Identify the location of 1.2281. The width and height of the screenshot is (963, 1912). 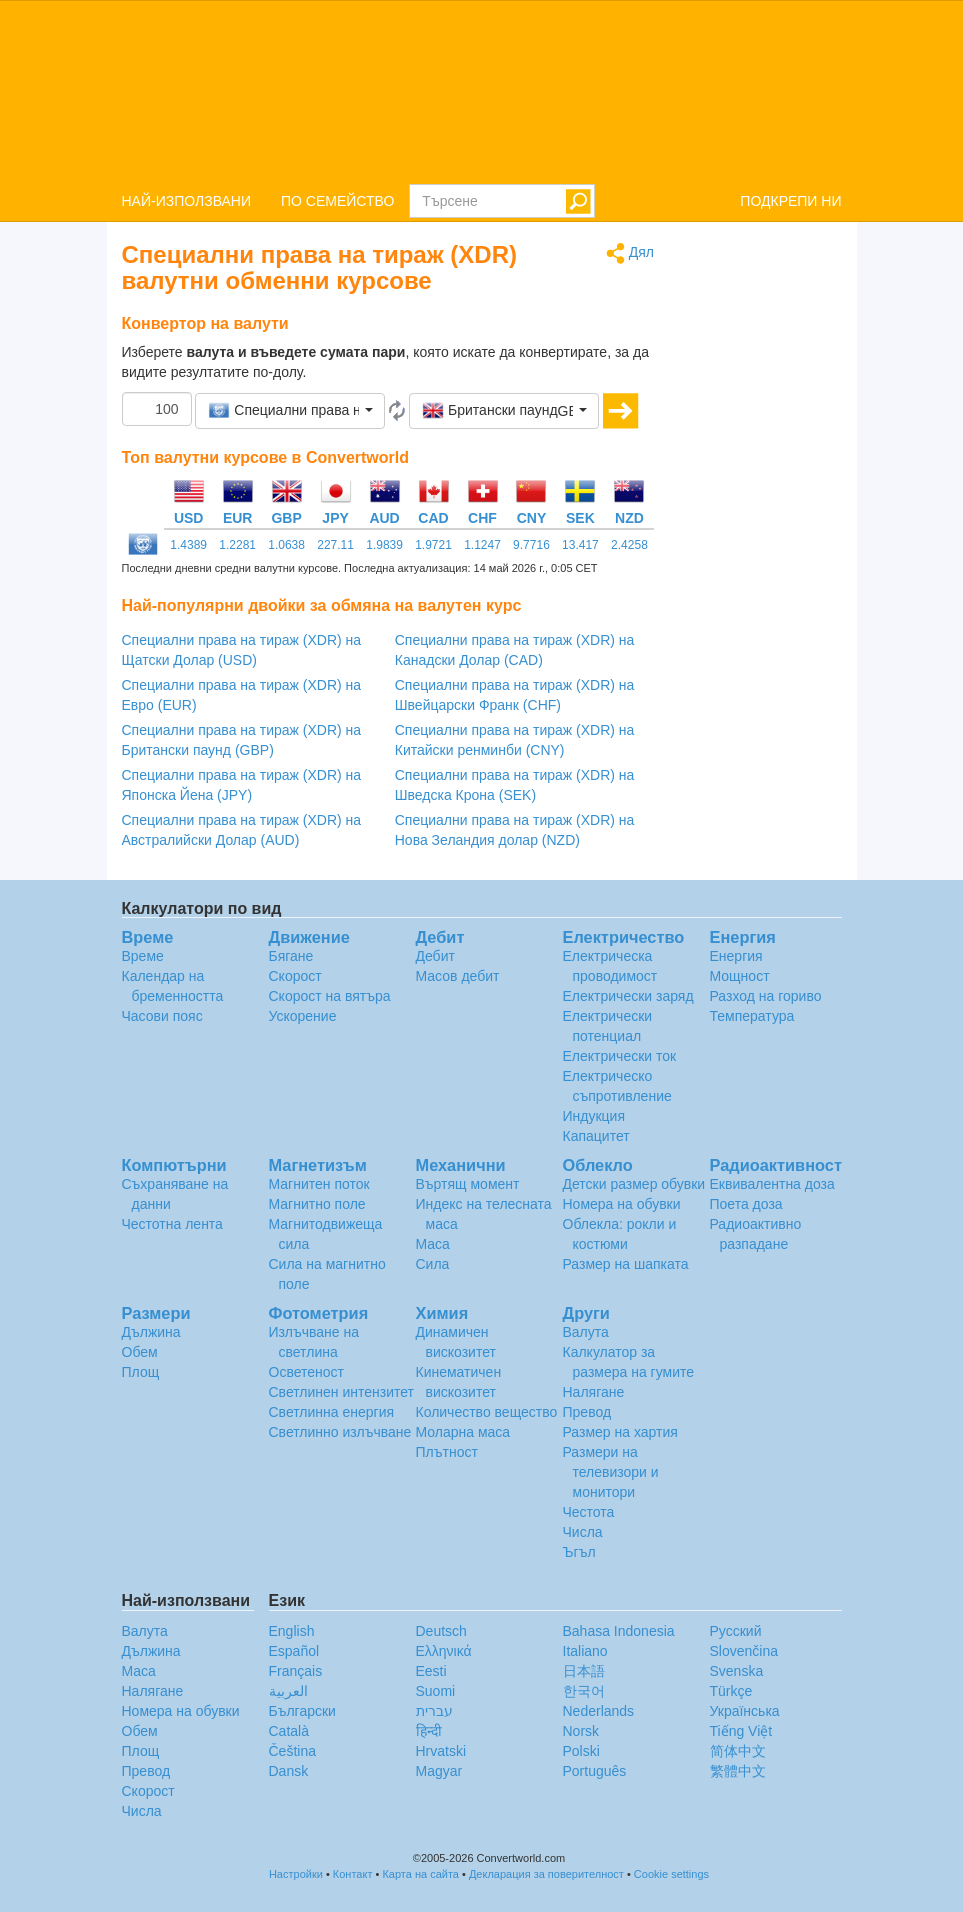
(237, 545).